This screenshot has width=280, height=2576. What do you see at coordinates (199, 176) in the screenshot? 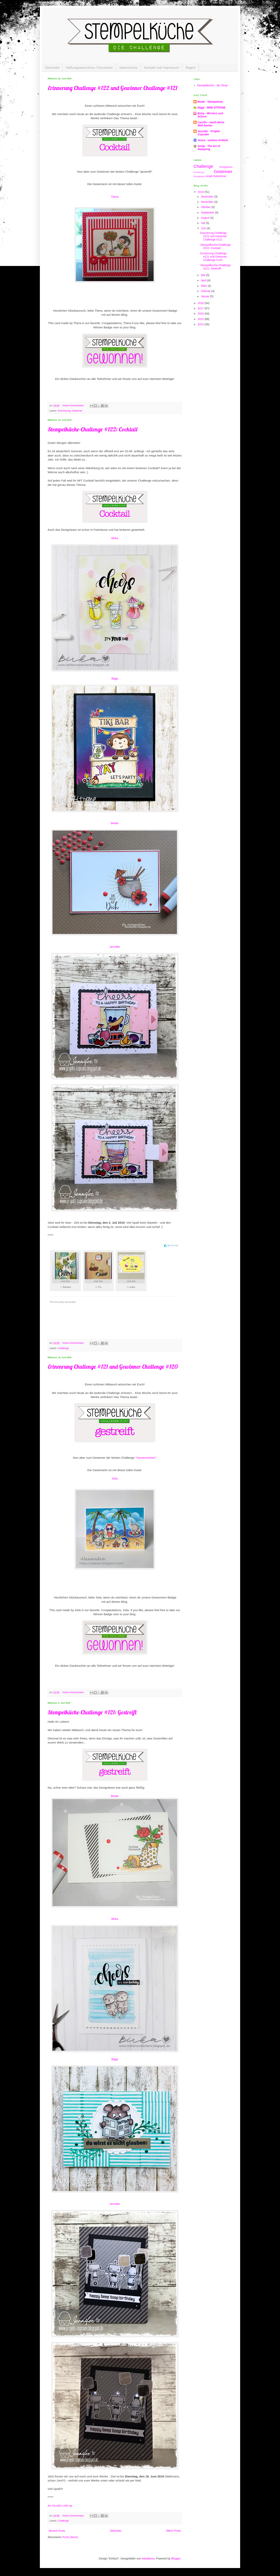
I see `Neuigkeiten` at bounding box center [199, 176].